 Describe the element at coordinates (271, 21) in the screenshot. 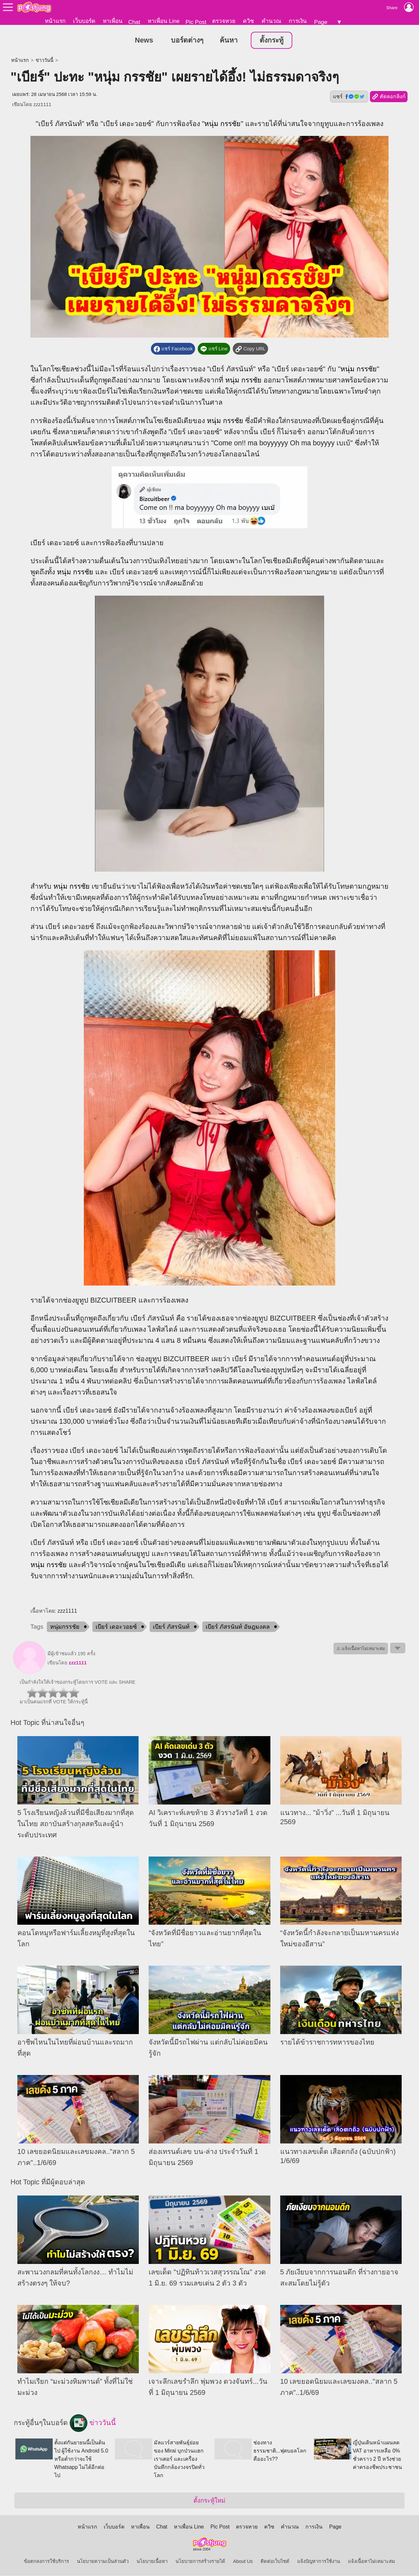

I see `คำนวณ` at that location.